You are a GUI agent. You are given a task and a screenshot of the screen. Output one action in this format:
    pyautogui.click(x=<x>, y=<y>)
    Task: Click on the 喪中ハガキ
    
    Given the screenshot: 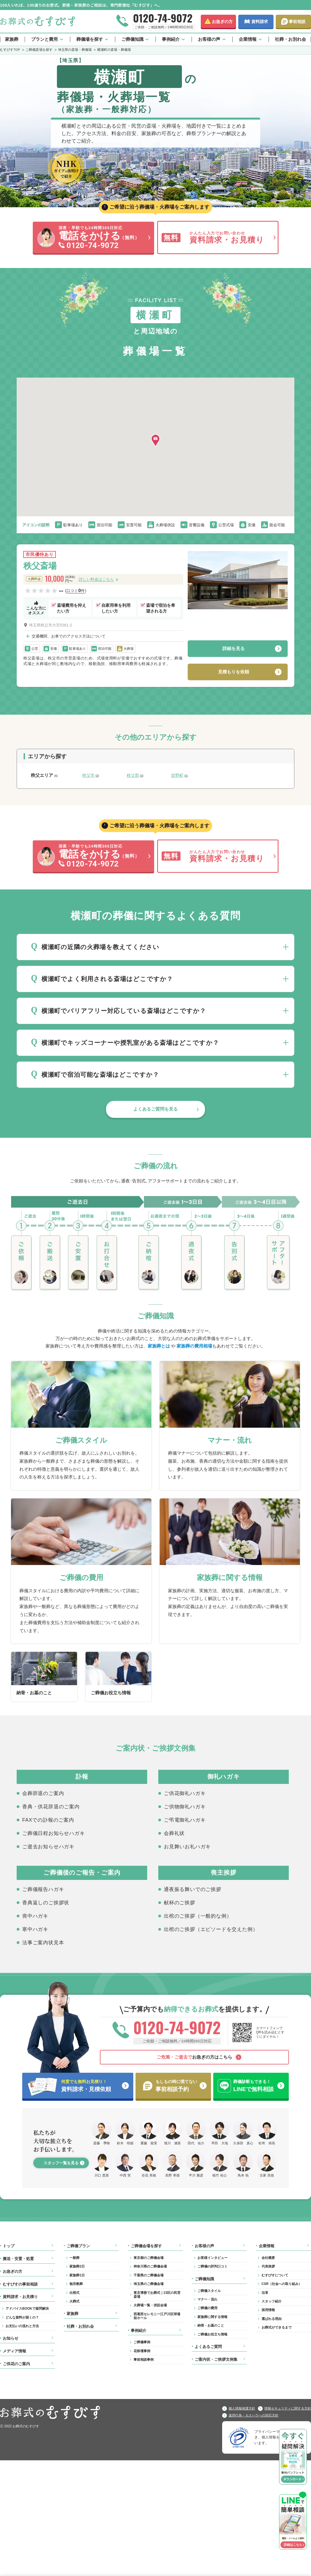 What is the action you would take?
    pyautogui.click(x=35, y=1915)
    